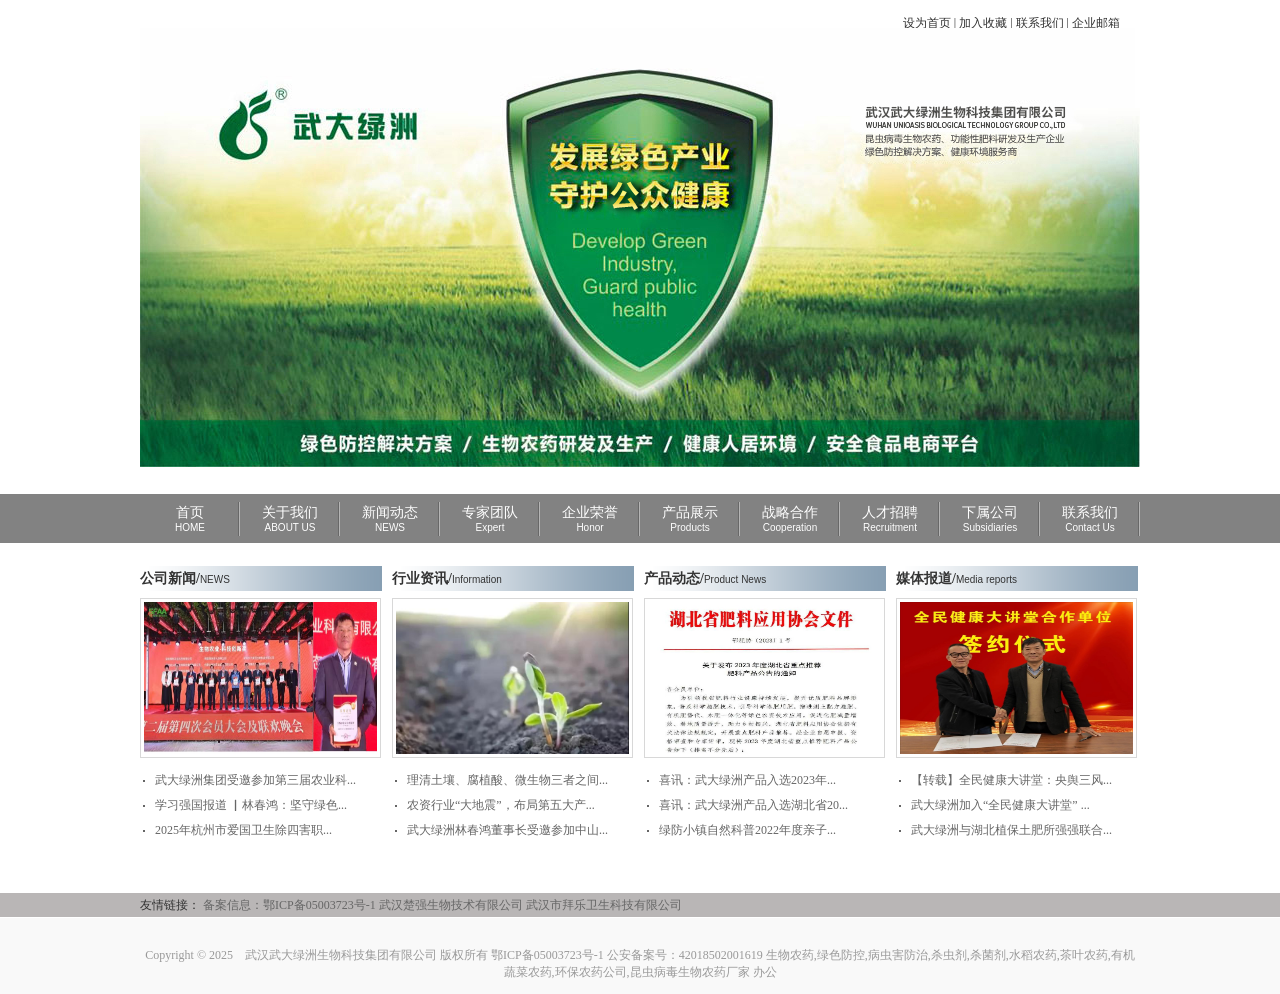 This screenshot has width=1280, height=994. What do you see at coordinates (490, 519) in the screenshot?
I see `专家团队` at bounding box center [490, 519].